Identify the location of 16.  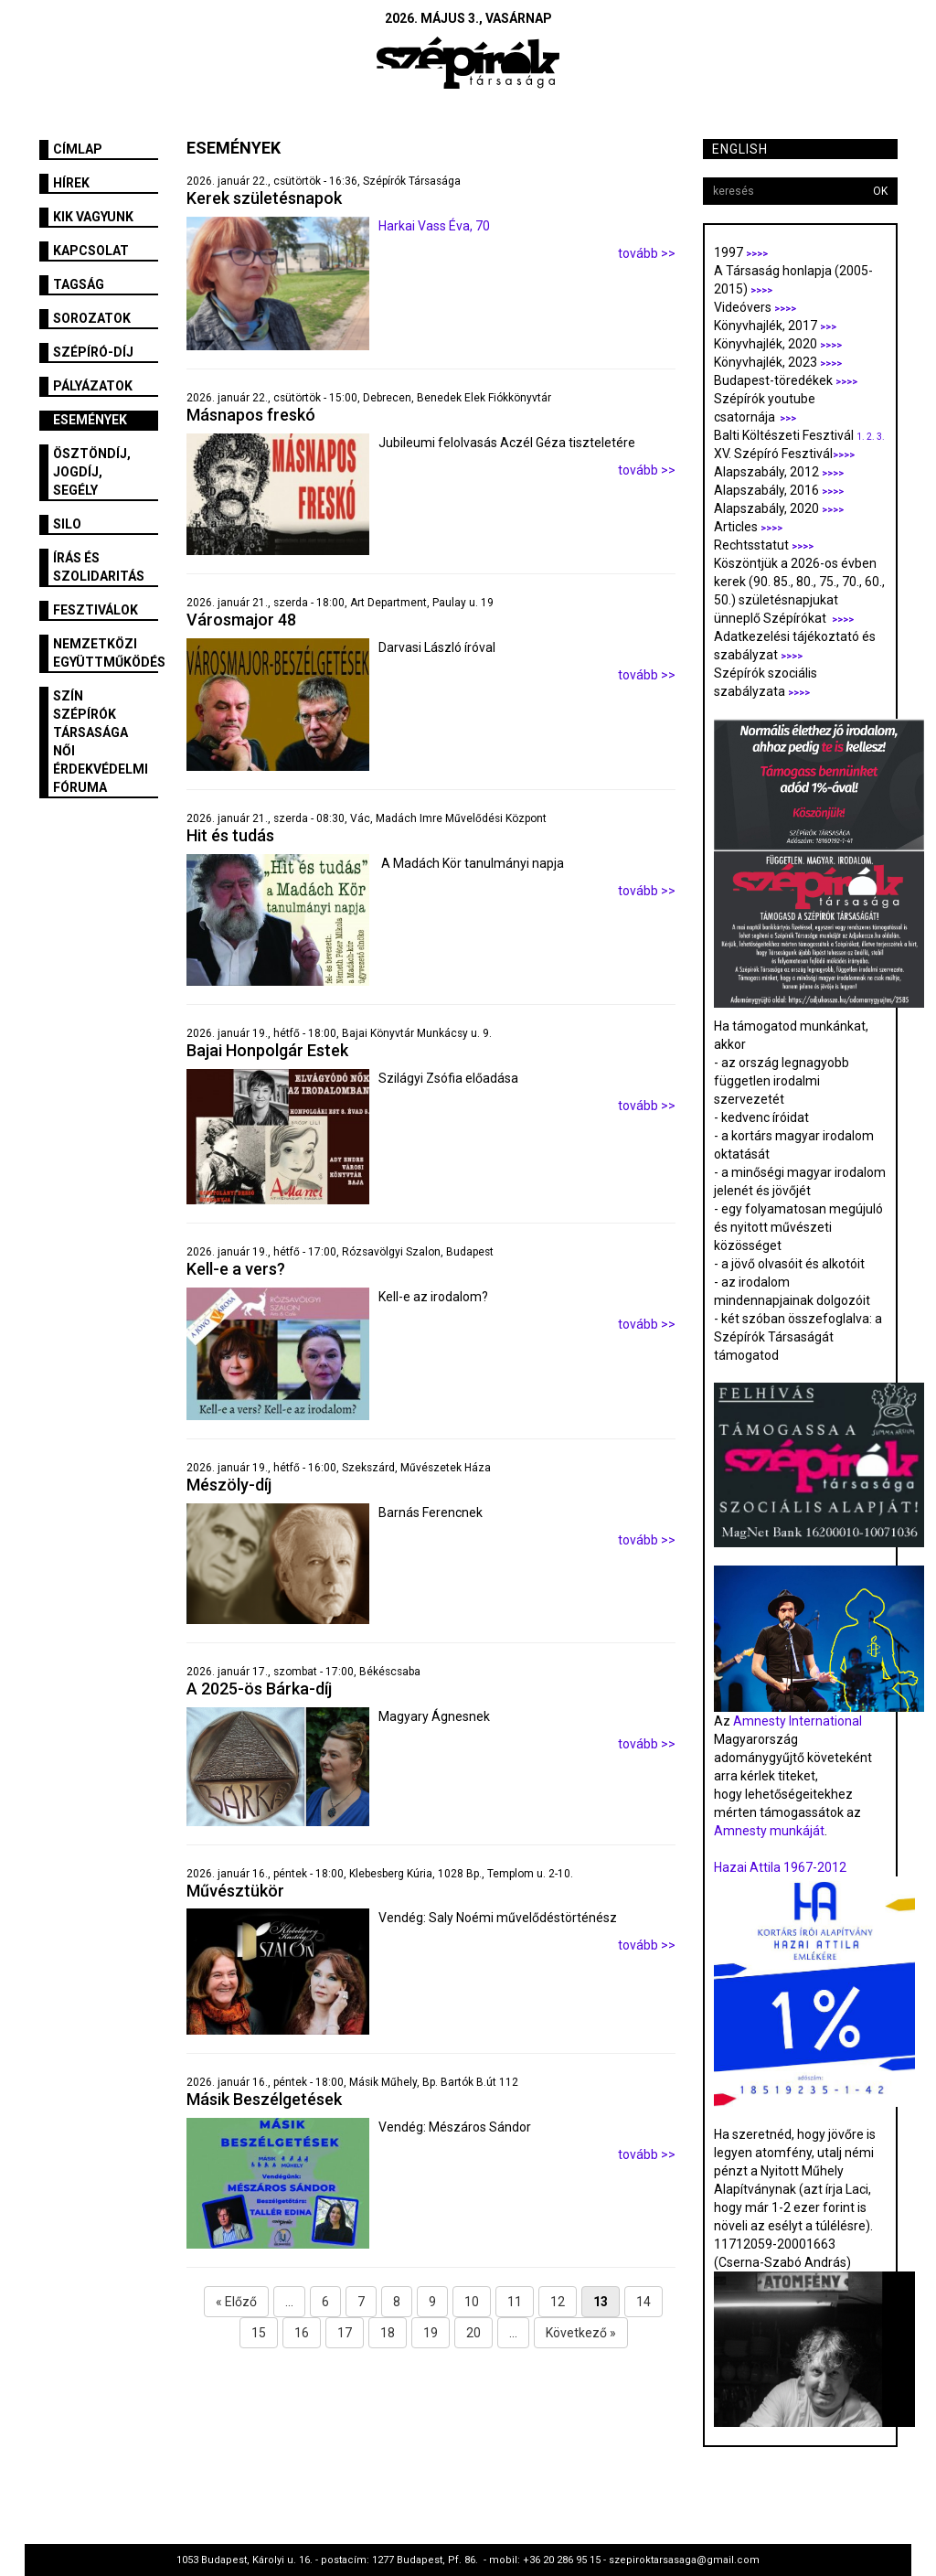
(301, 2332).